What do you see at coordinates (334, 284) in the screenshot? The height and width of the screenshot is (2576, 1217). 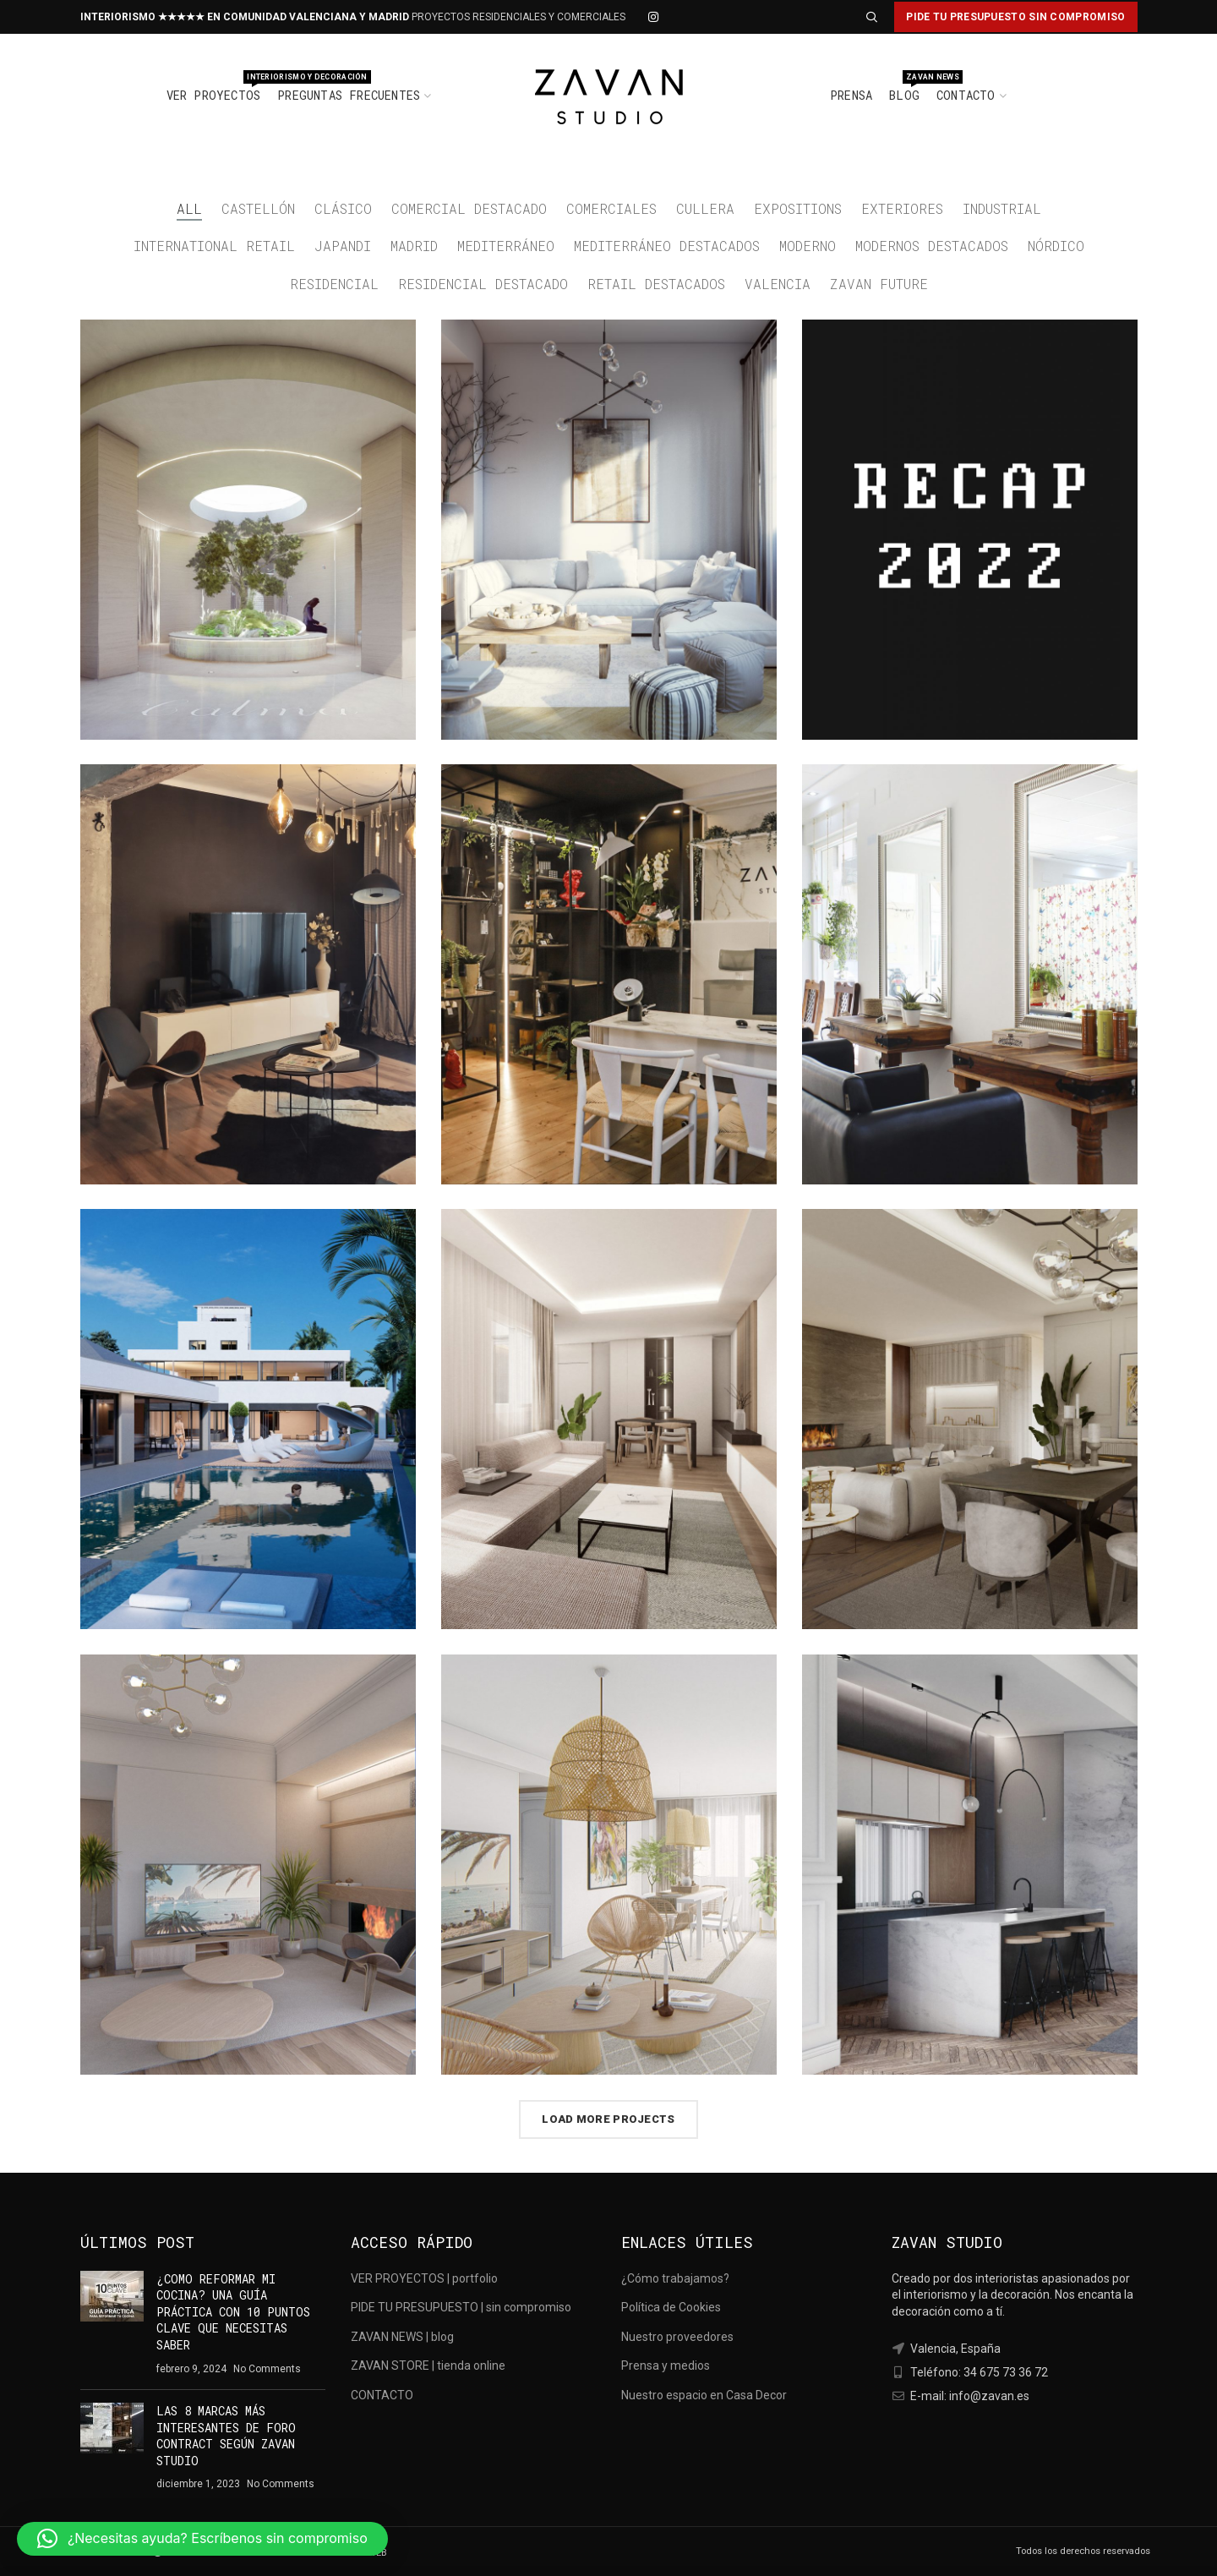 I see `residencial` at bounding box center [334, 284].